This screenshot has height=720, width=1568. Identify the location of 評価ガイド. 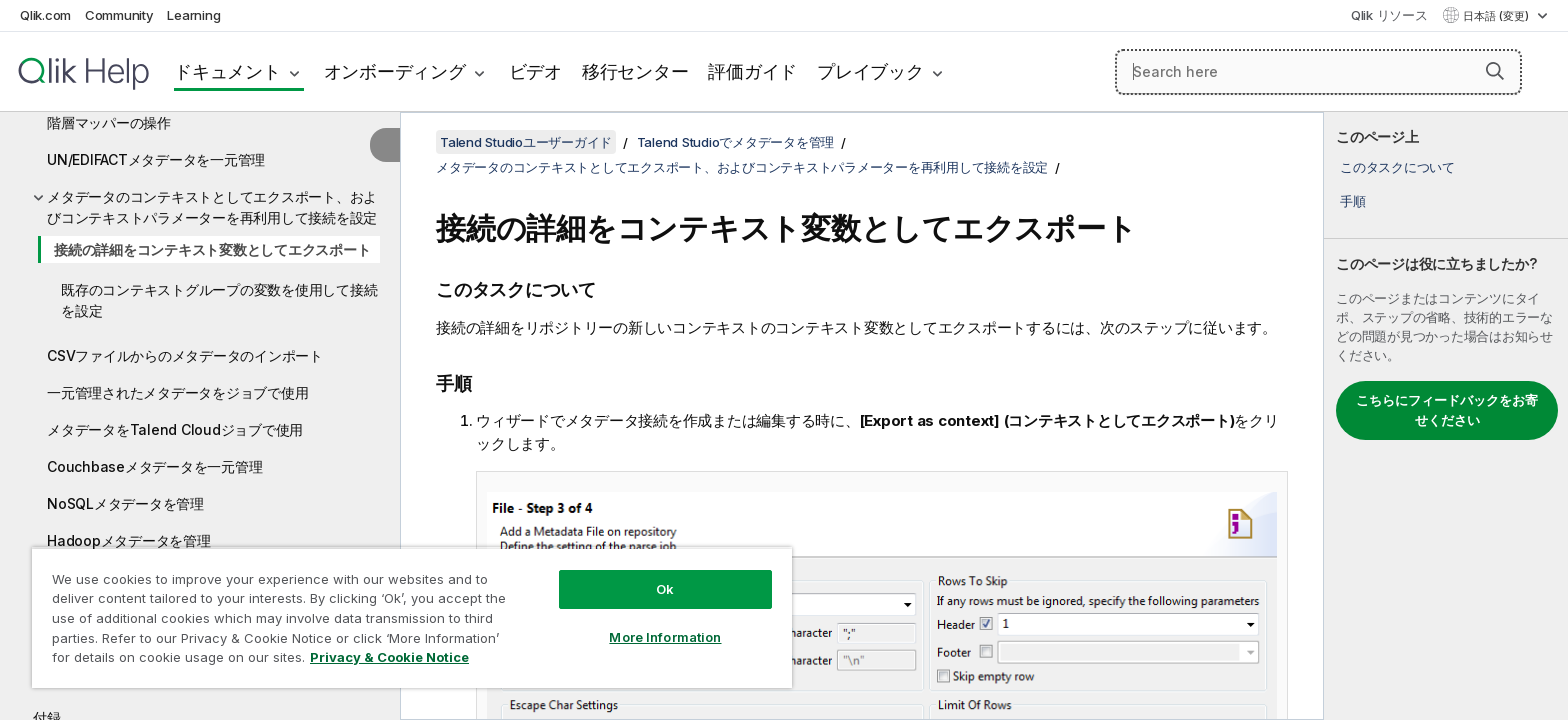
(752, 71).